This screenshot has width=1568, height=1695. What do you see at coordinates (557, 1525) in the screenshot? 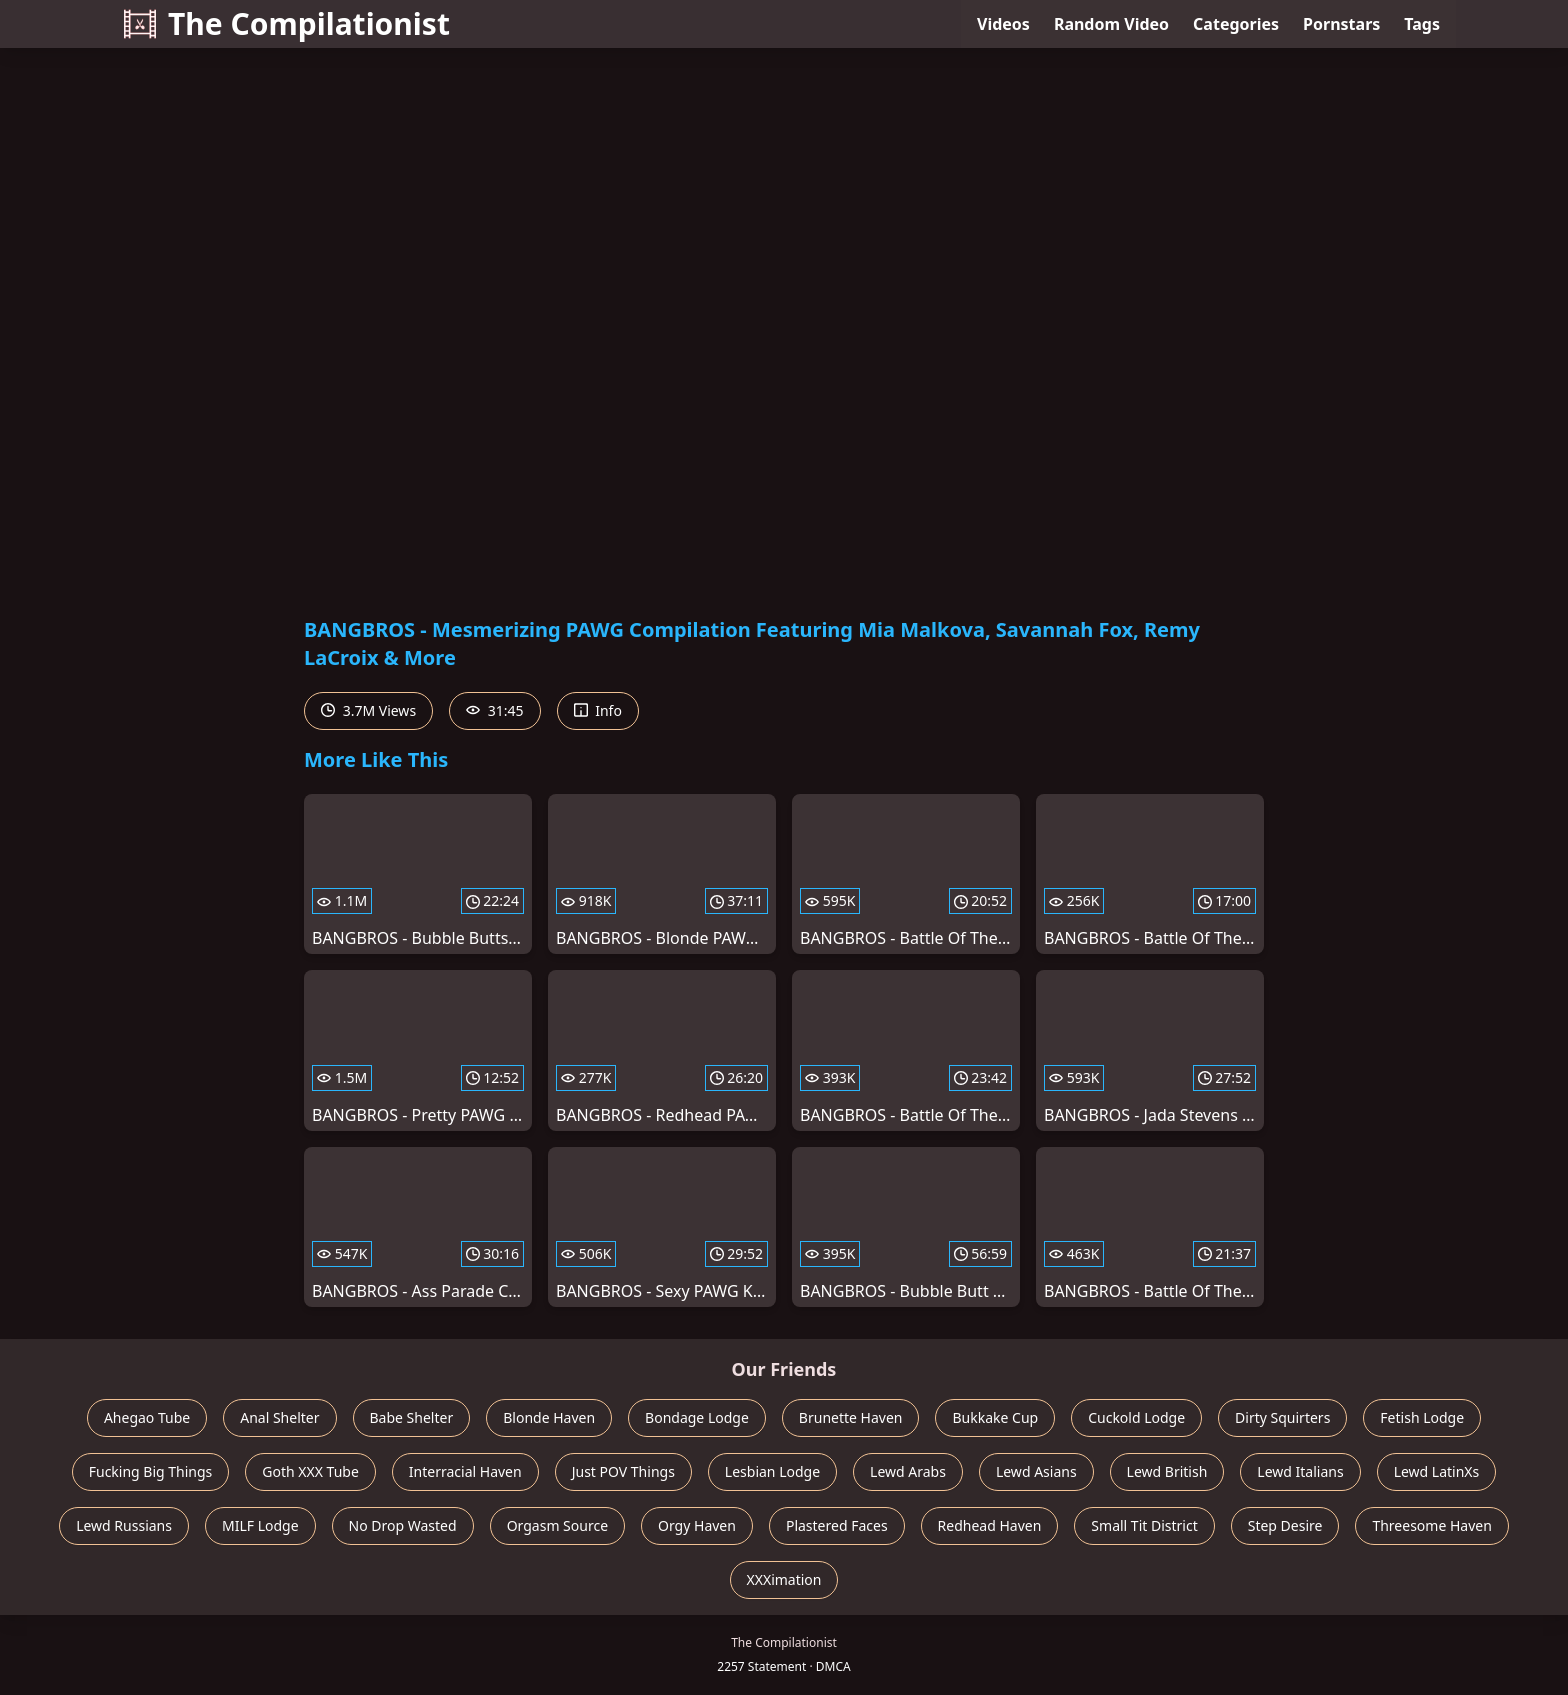
I see `Orgasm Source` at bounding box center [557, 1525].